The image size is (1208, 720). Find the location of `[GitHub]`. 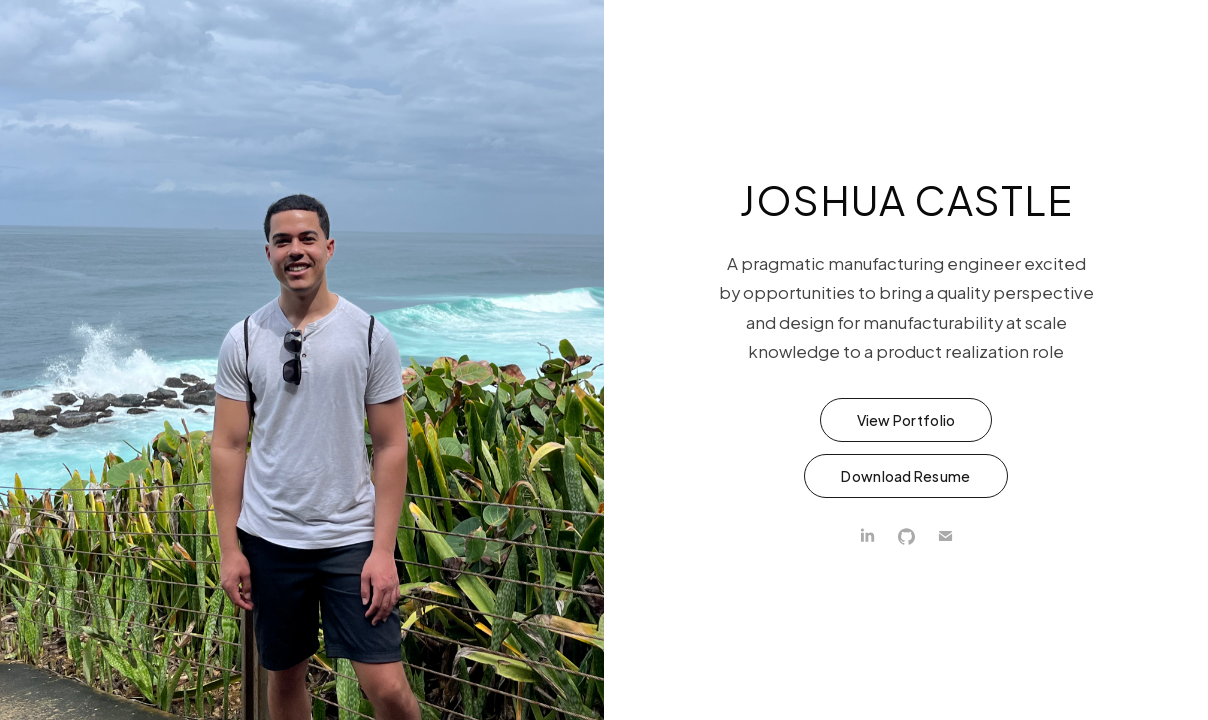

[GitHub] is located at coordinates (906, 536).